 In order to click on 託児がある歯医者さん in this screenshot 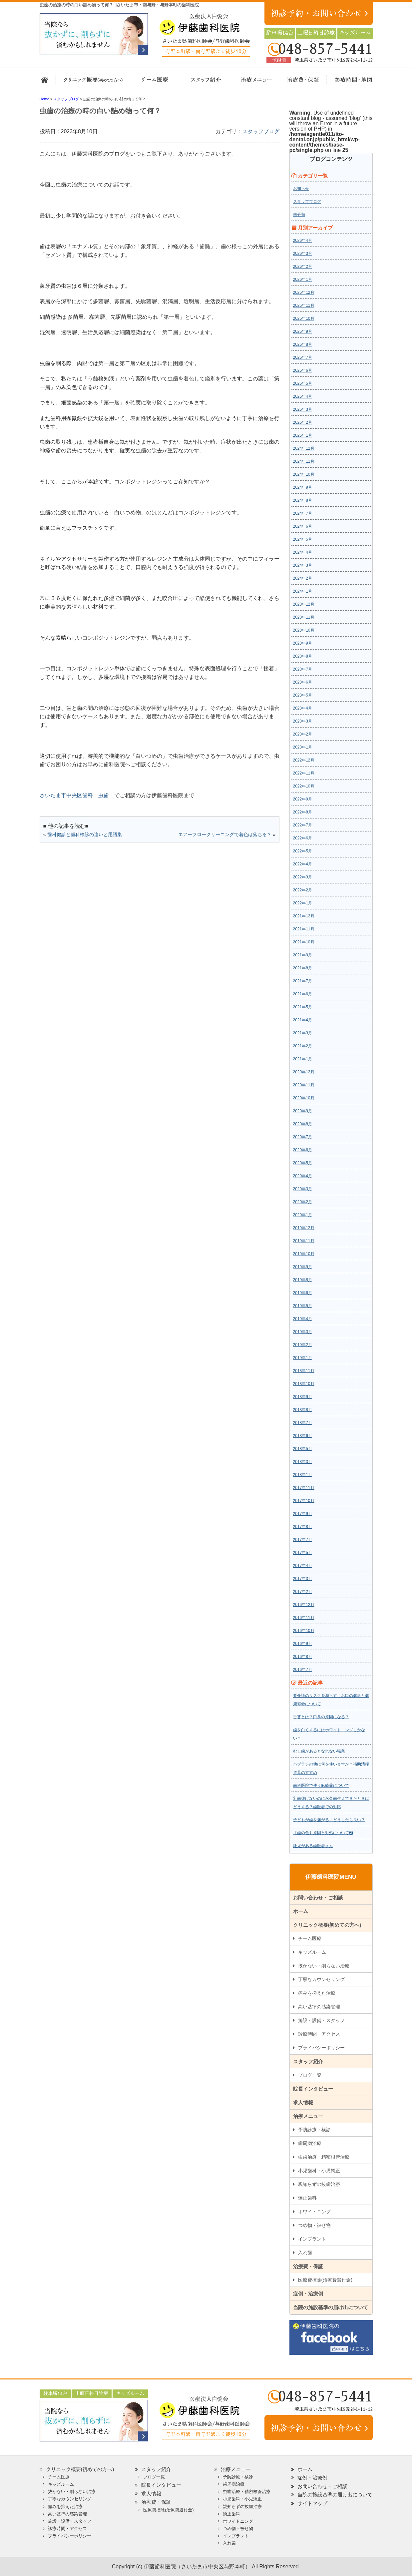, I will do `click(313, 1845)`.